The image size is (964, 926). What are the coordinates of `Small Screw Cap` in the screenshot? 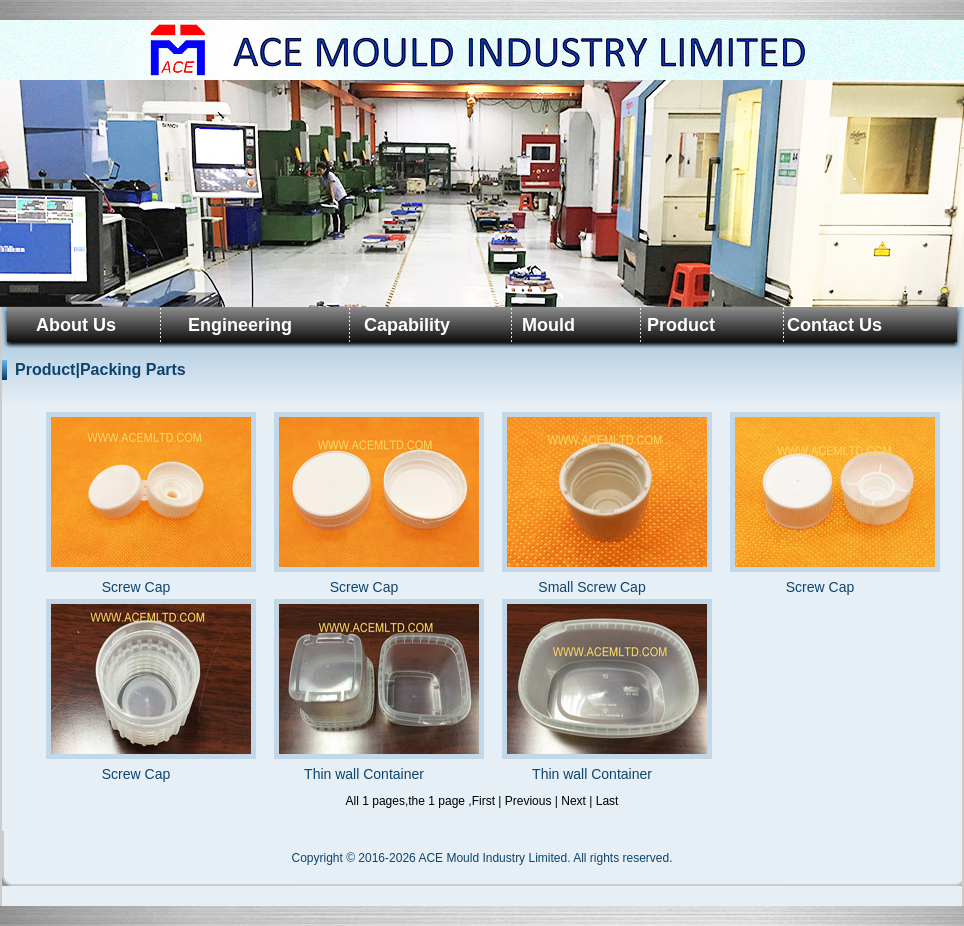 It's located at (592, 503).